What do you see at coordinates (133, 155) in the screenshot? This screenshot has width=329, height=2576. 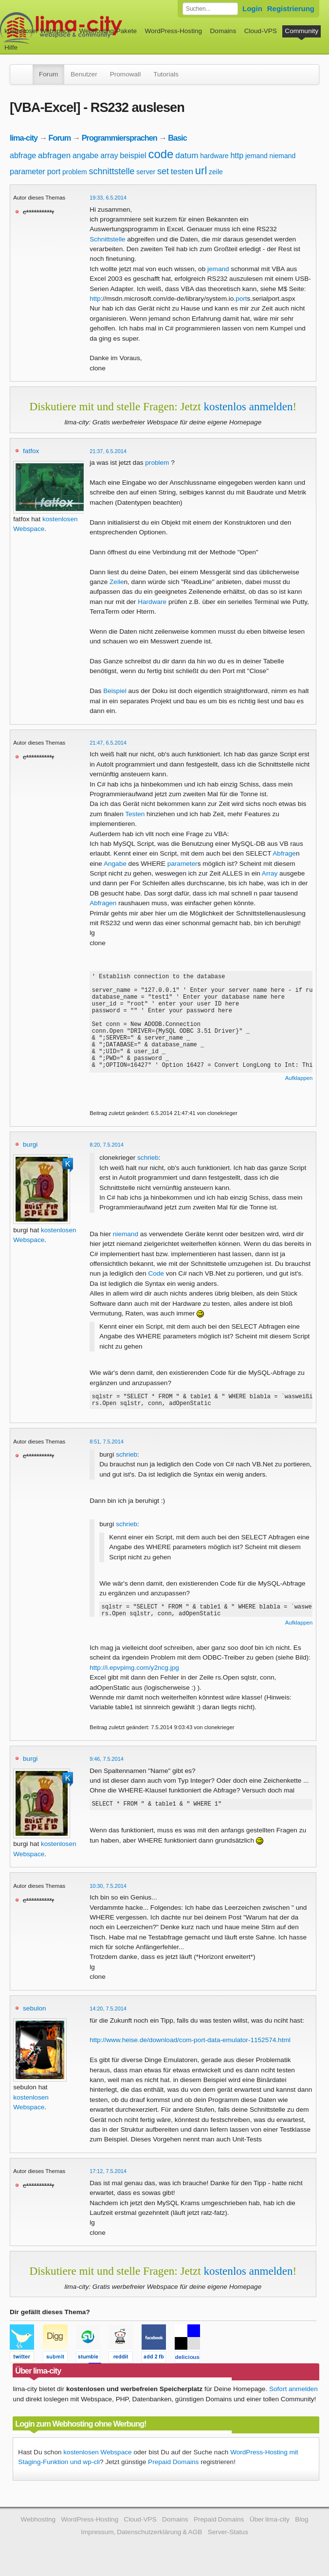 I see `beispiel` at bounding box center [133, 155].